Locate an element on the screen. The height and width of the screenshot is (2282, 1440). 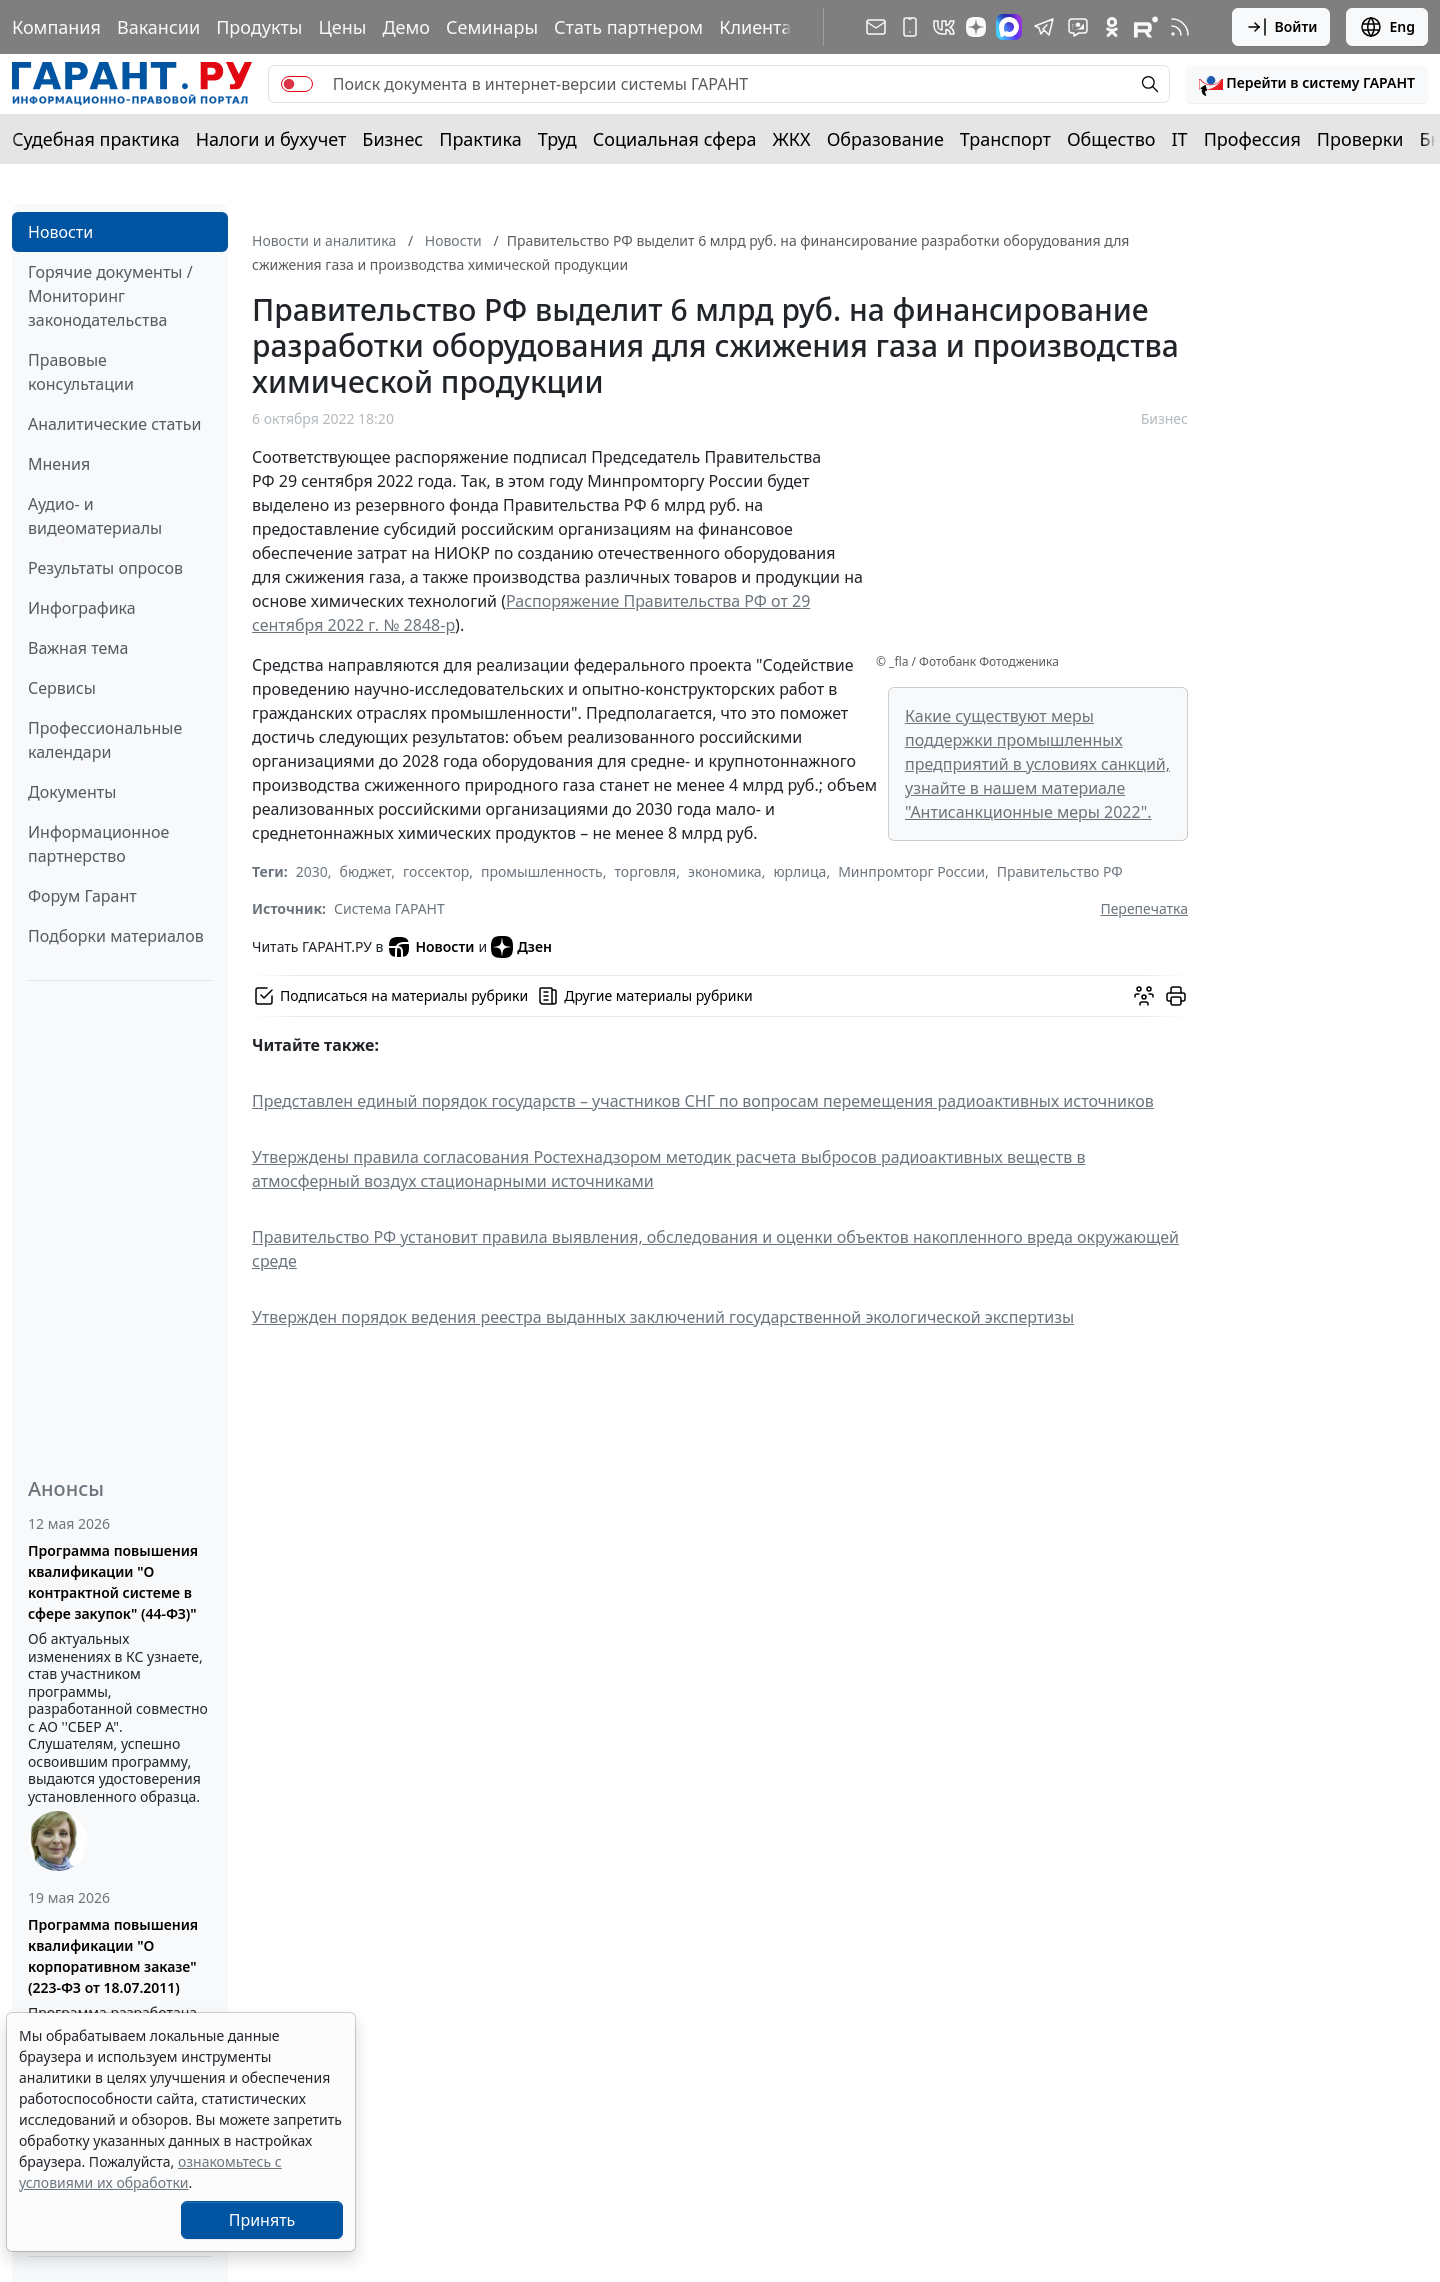
Образование is located at coordinates (885, 139).